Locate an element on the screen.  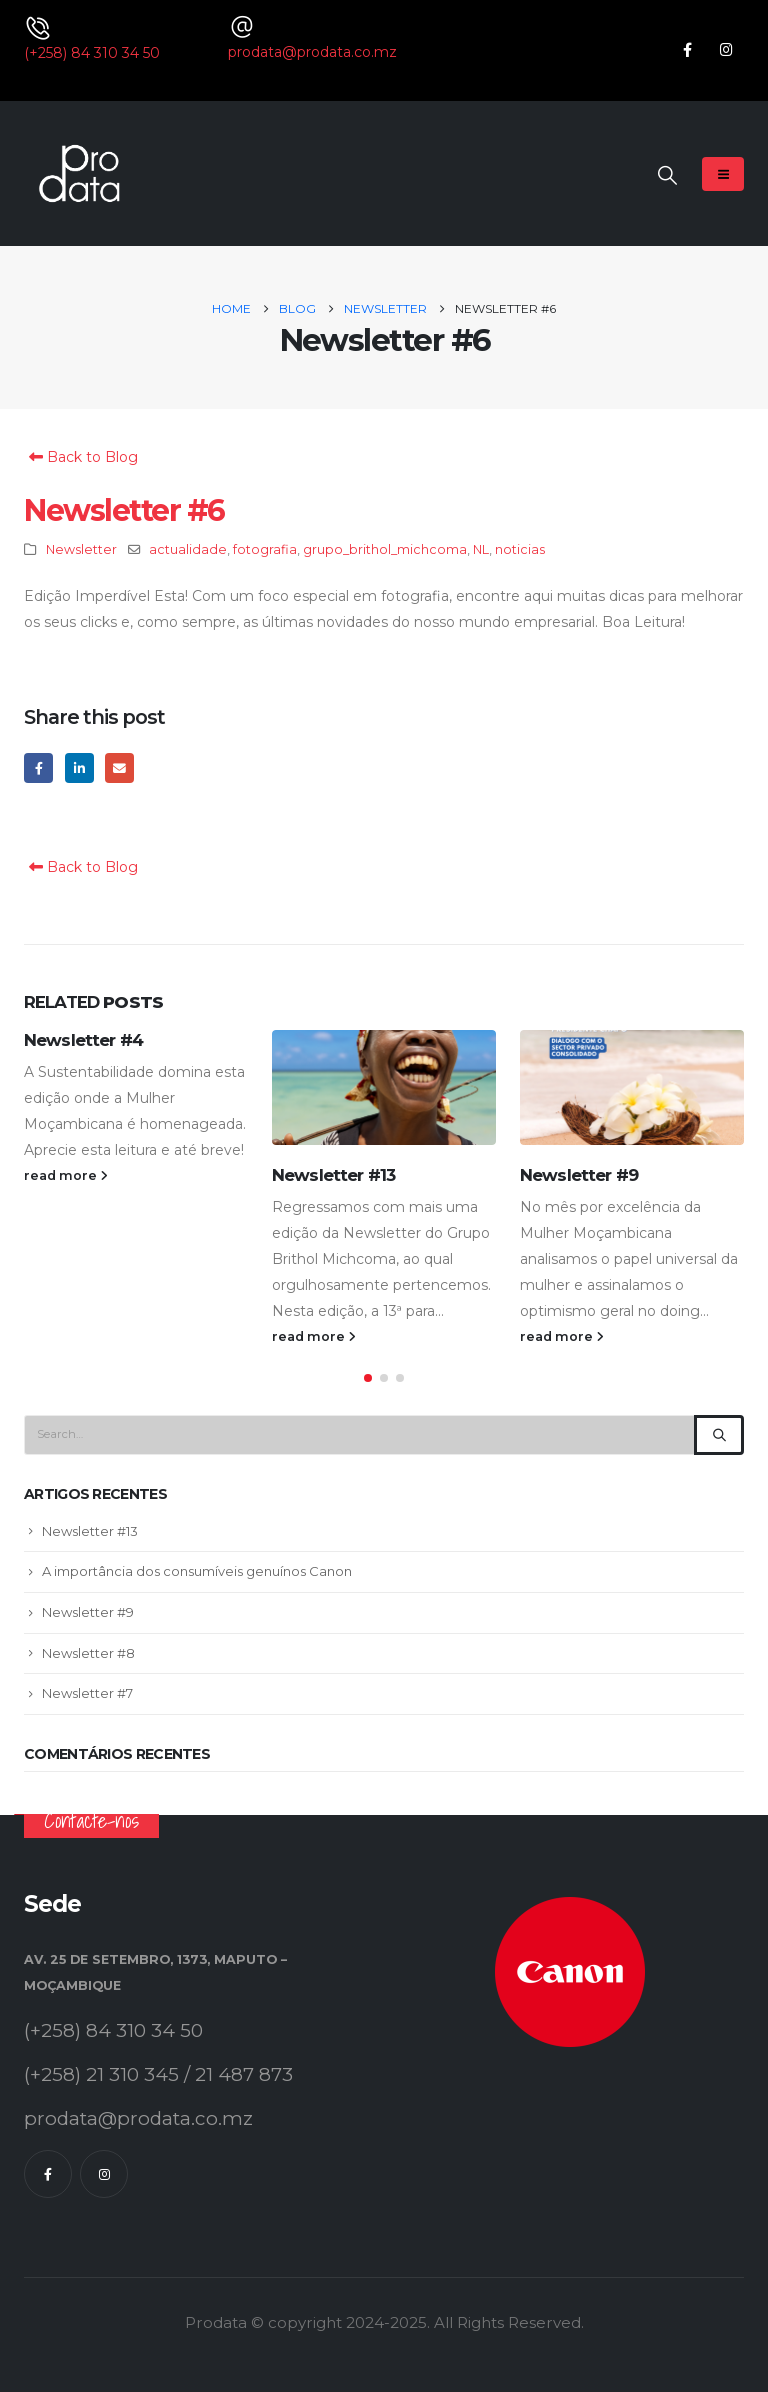
[Instagram] is located at coordinates (726, 49).